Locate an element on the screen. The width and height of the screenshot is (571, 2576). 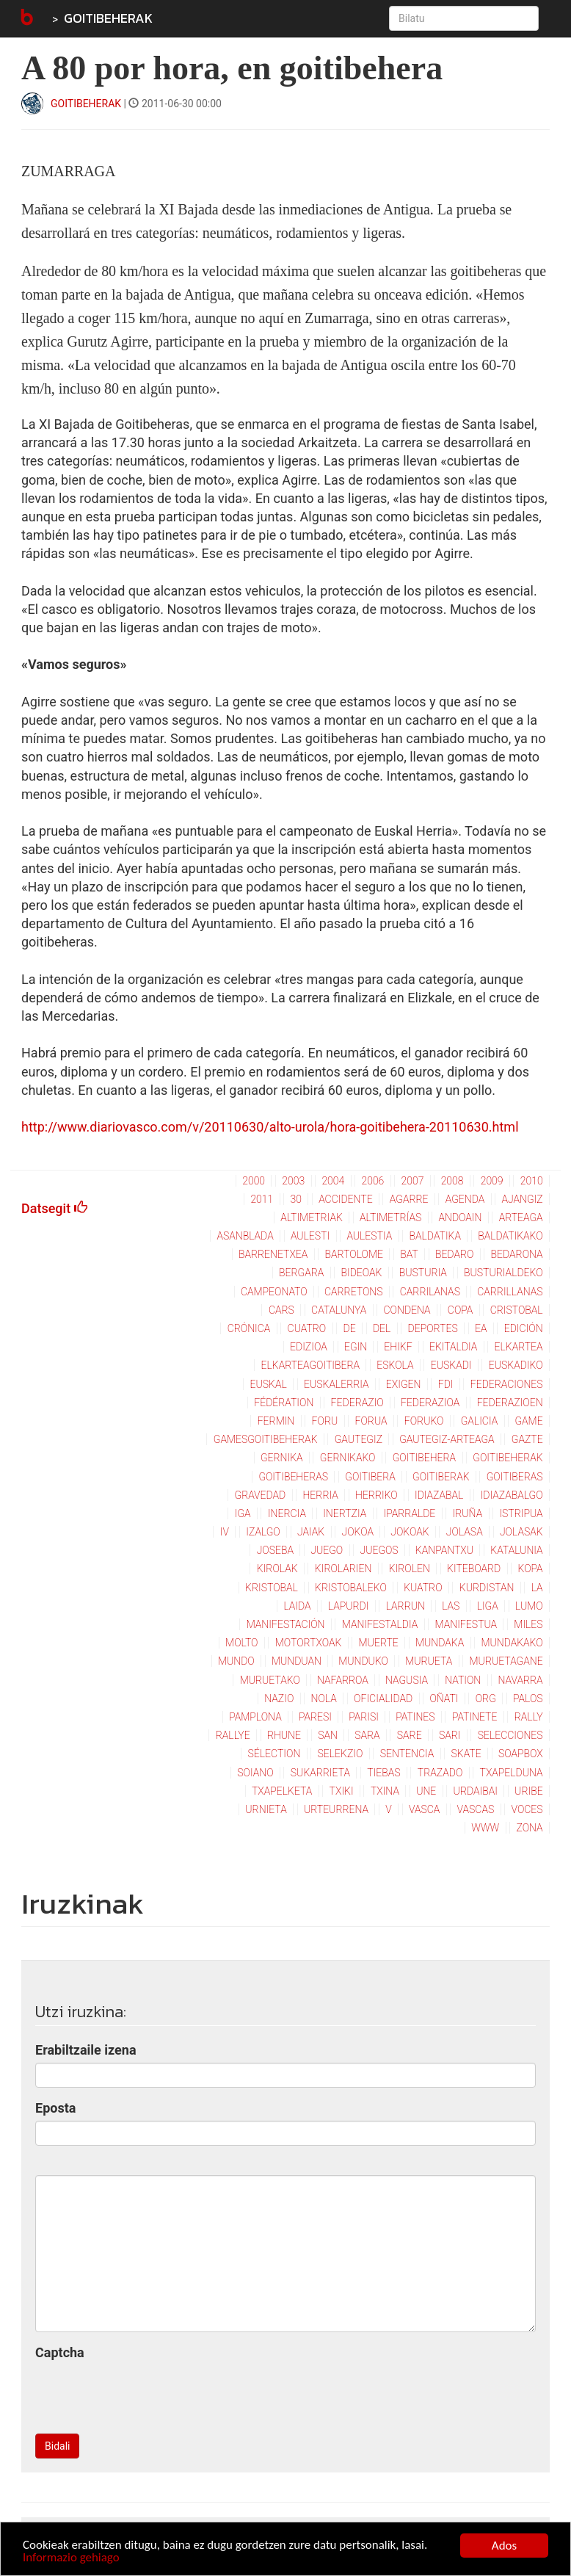
idiazabal is located at coordinates (439, 1495).